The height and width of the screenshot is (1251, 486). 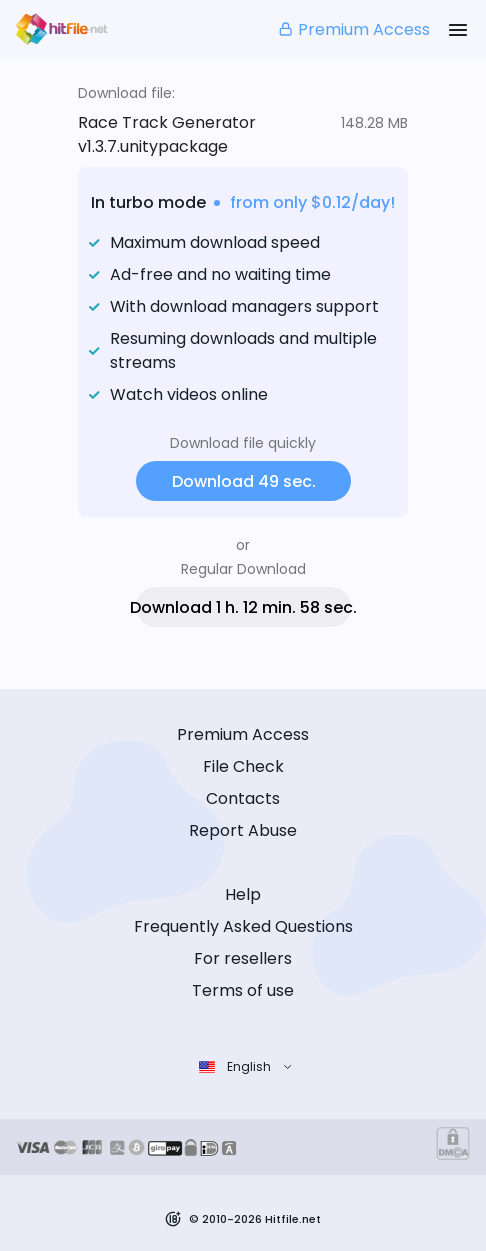 What do you see at coordinates (353, 29) in the screenshot?
I see `Premium Access` at bounding box center [353, 29].